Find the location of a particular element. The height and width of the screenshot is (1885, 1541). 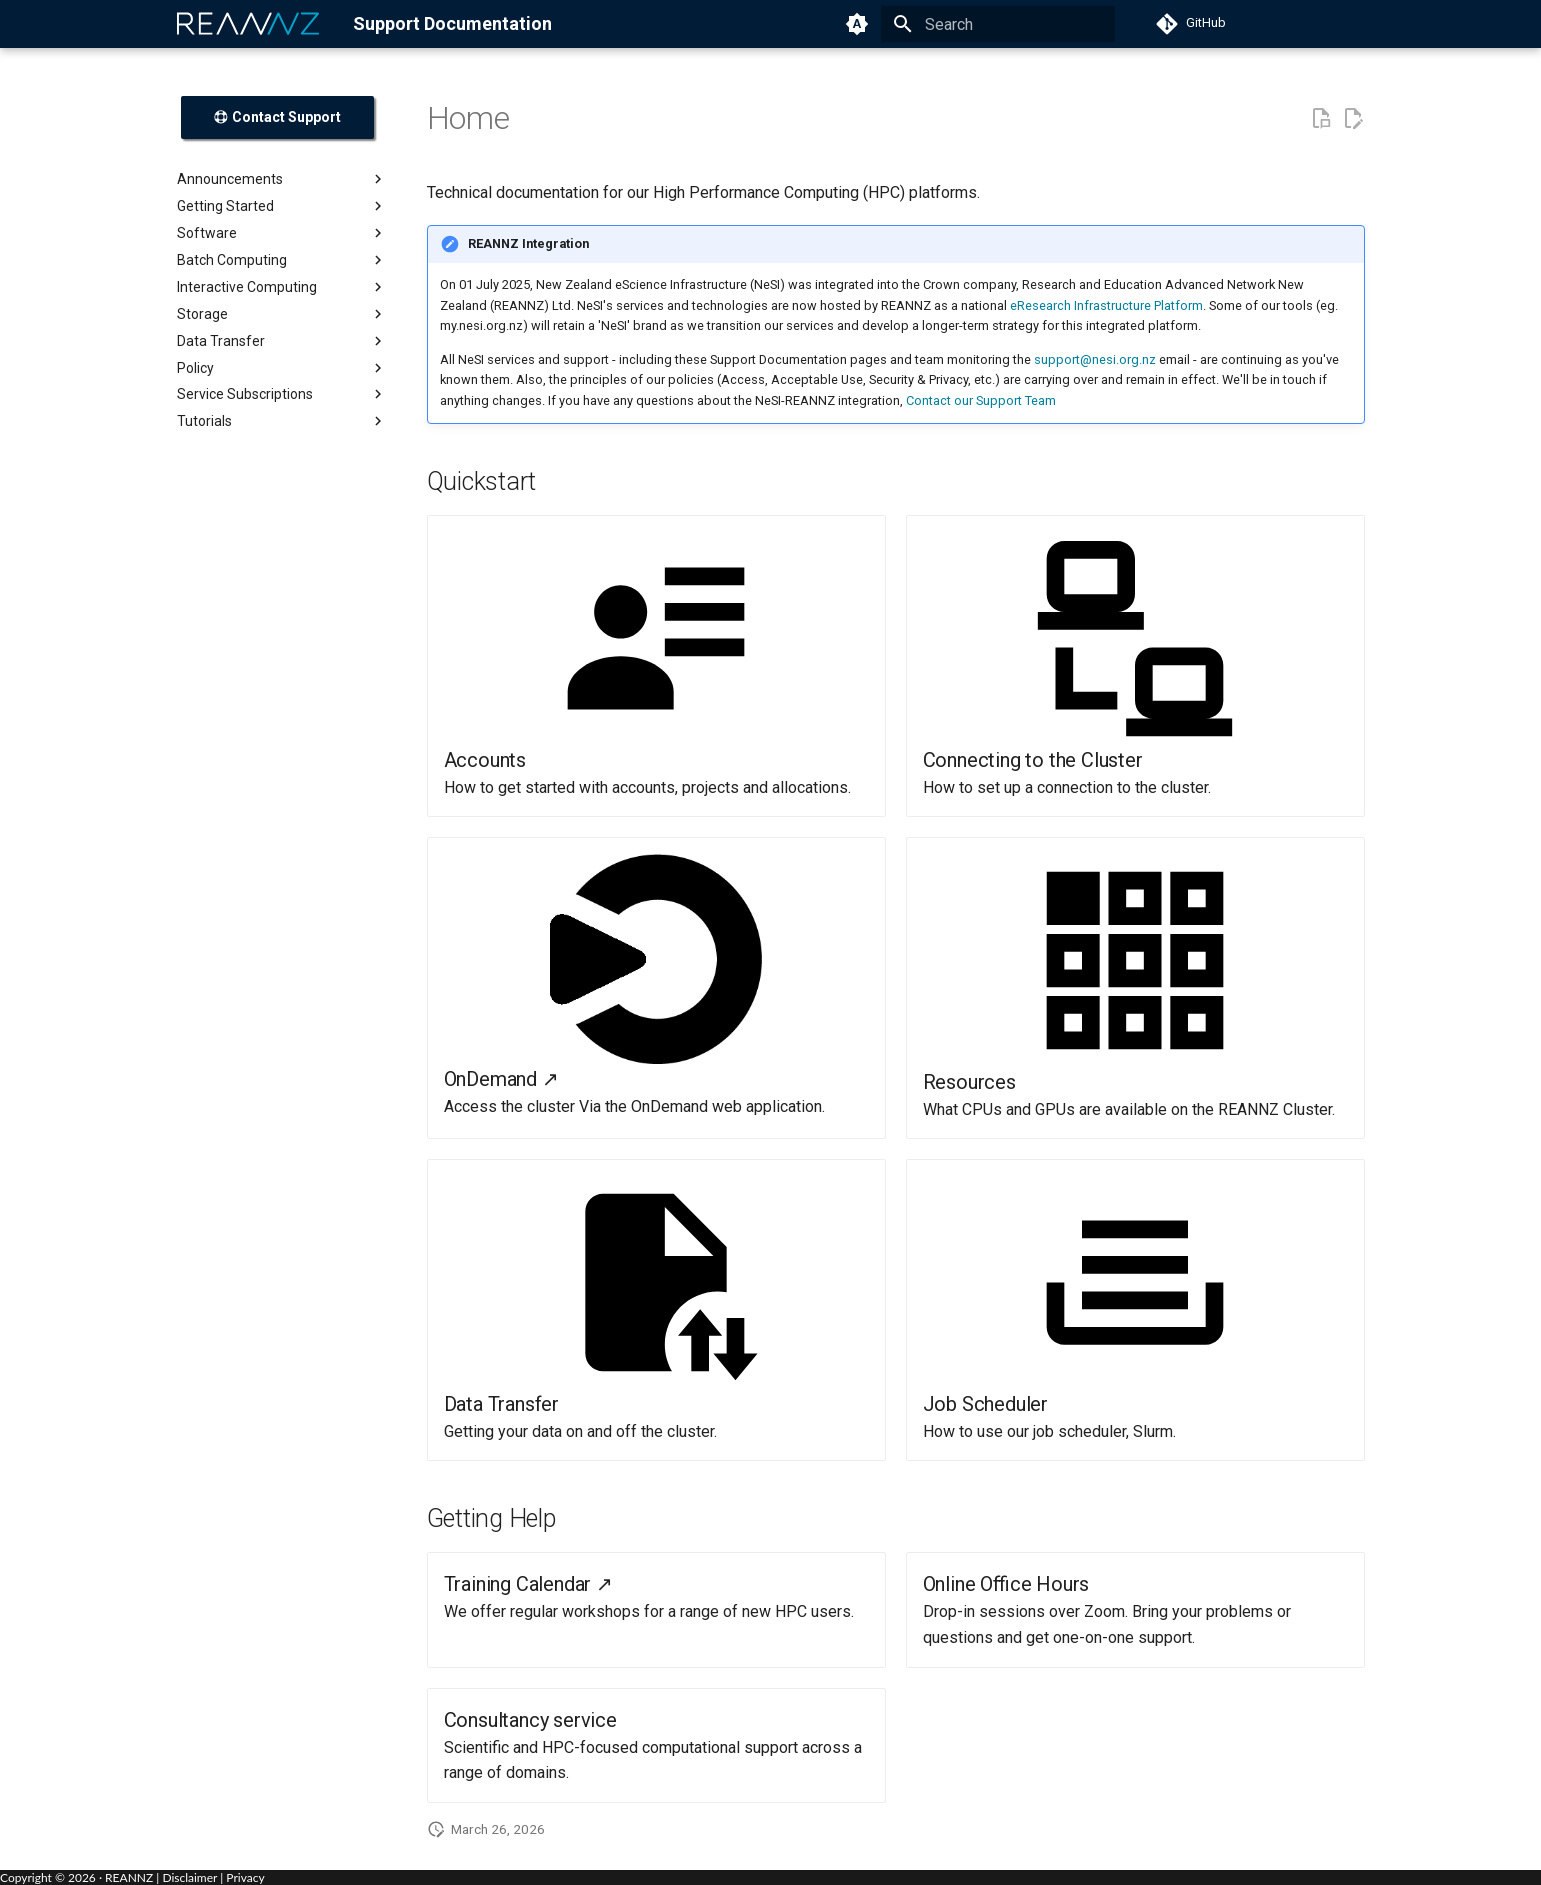

support@nesi.org.nz is located at coordinates (1095, 359).